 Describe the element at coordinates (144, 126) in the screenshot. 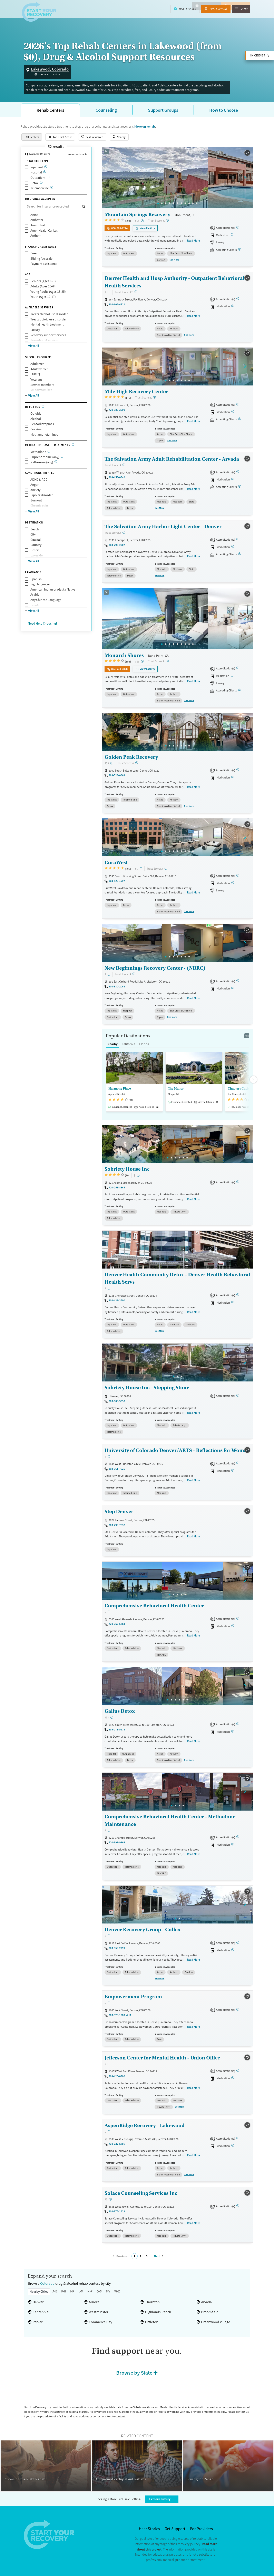

I see `More on rehab` at that location.